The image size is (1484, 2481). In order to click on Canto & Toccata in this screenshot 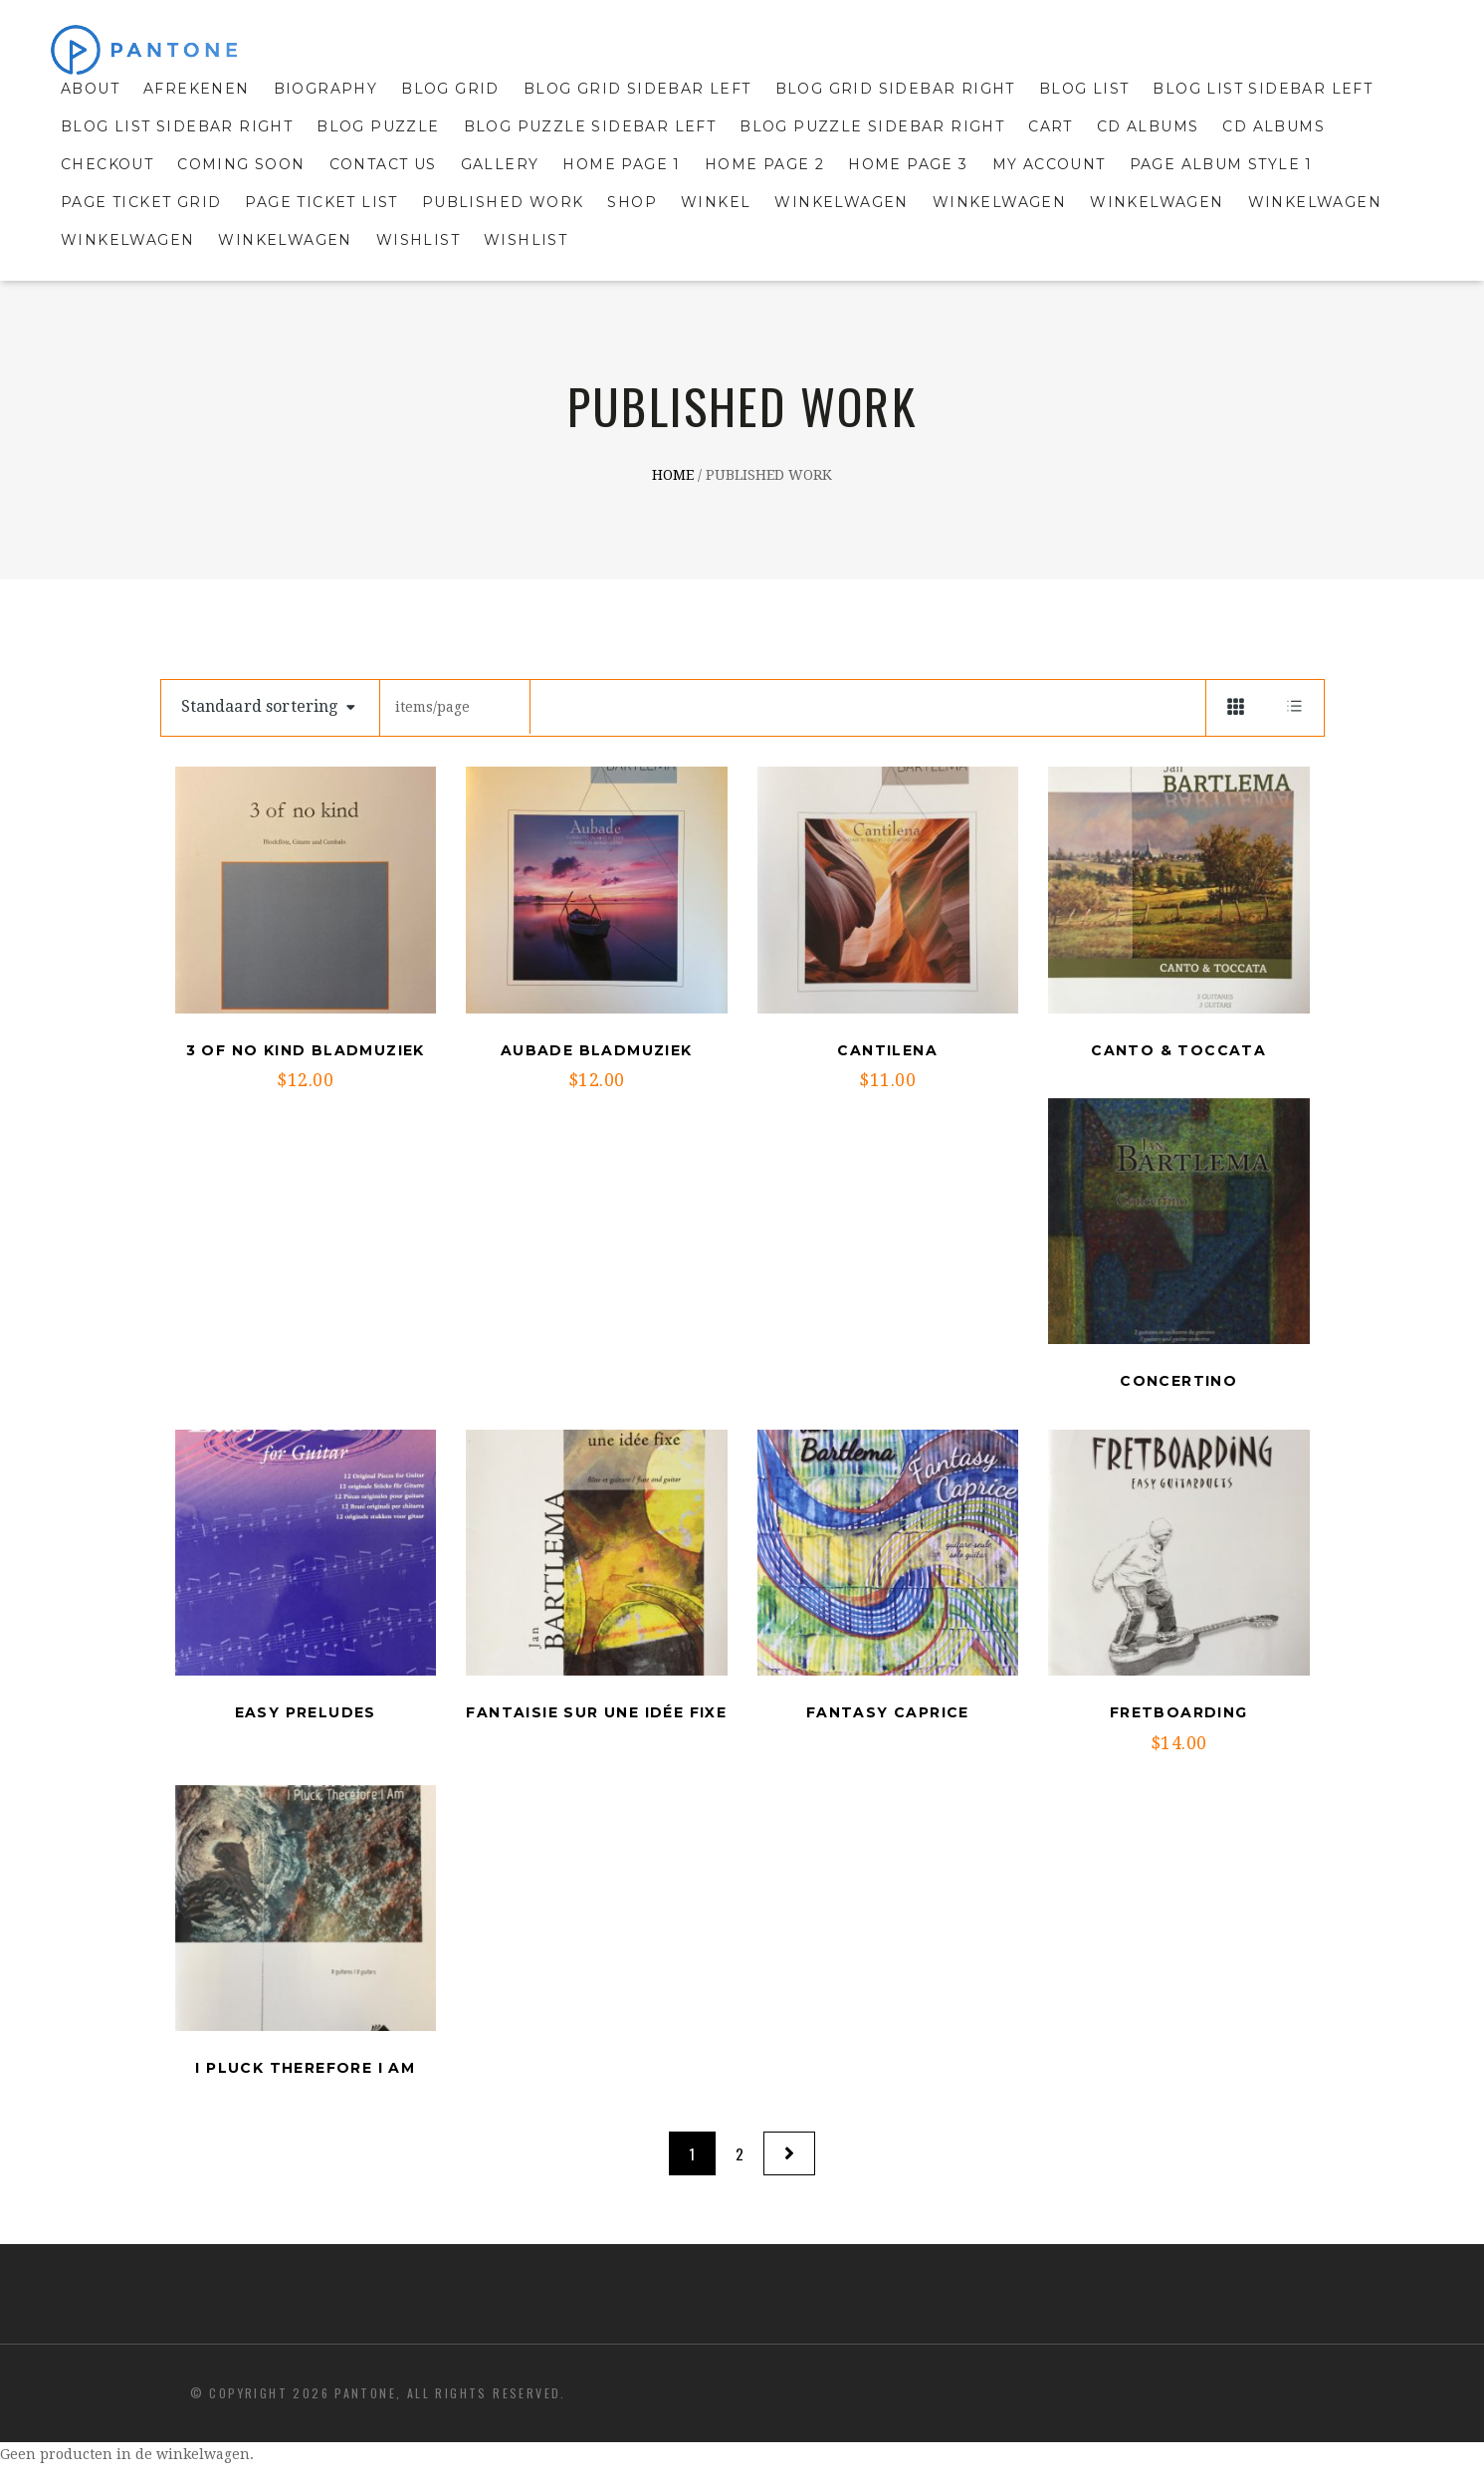, I will do `click(1178, 1050)`.